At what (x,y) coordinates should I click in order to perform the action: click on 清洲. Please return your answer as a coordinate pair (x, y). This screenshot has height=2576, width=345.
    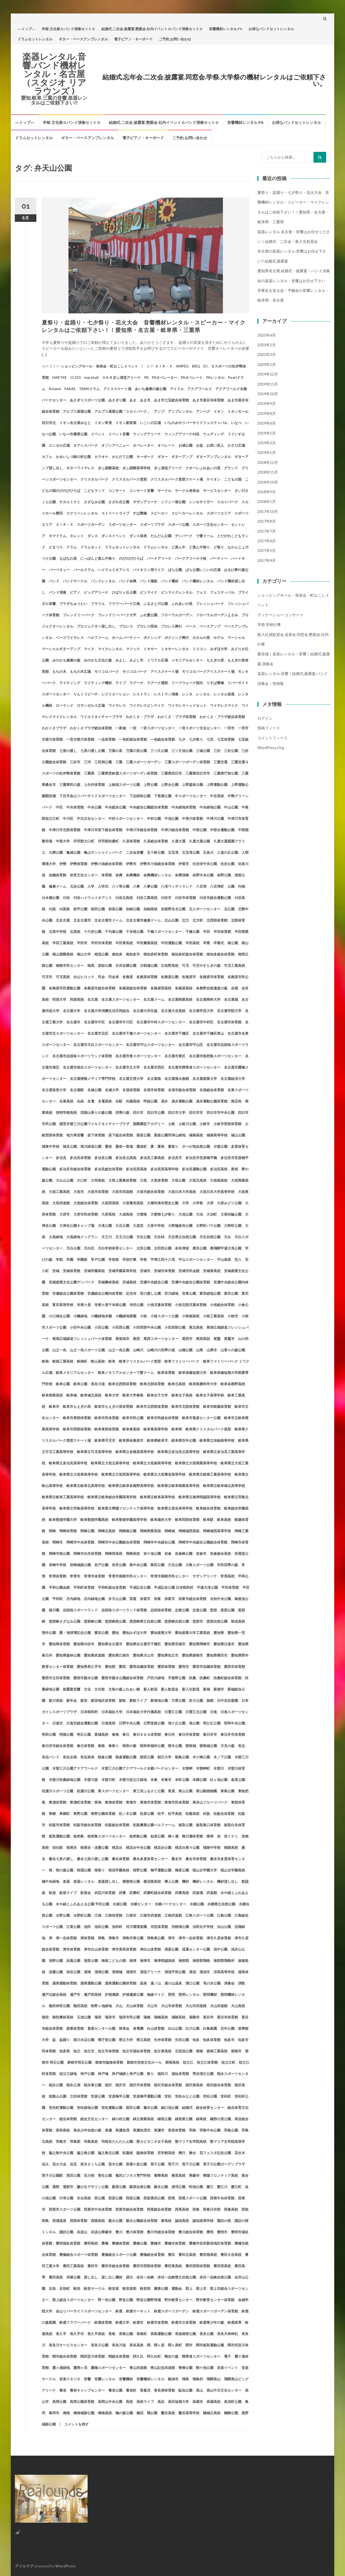
    Looking at the image, I should click on (87, 1972).